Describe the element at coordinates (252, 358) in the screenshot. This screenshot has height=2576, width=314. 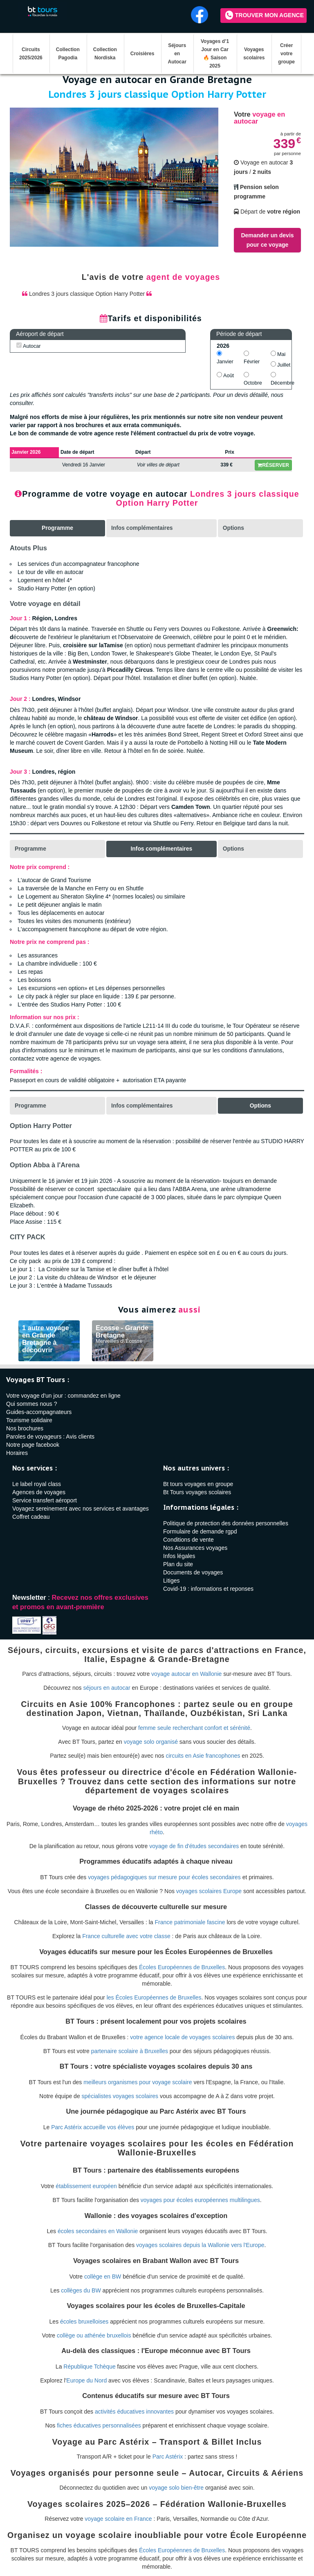
I see `Février` at that location.